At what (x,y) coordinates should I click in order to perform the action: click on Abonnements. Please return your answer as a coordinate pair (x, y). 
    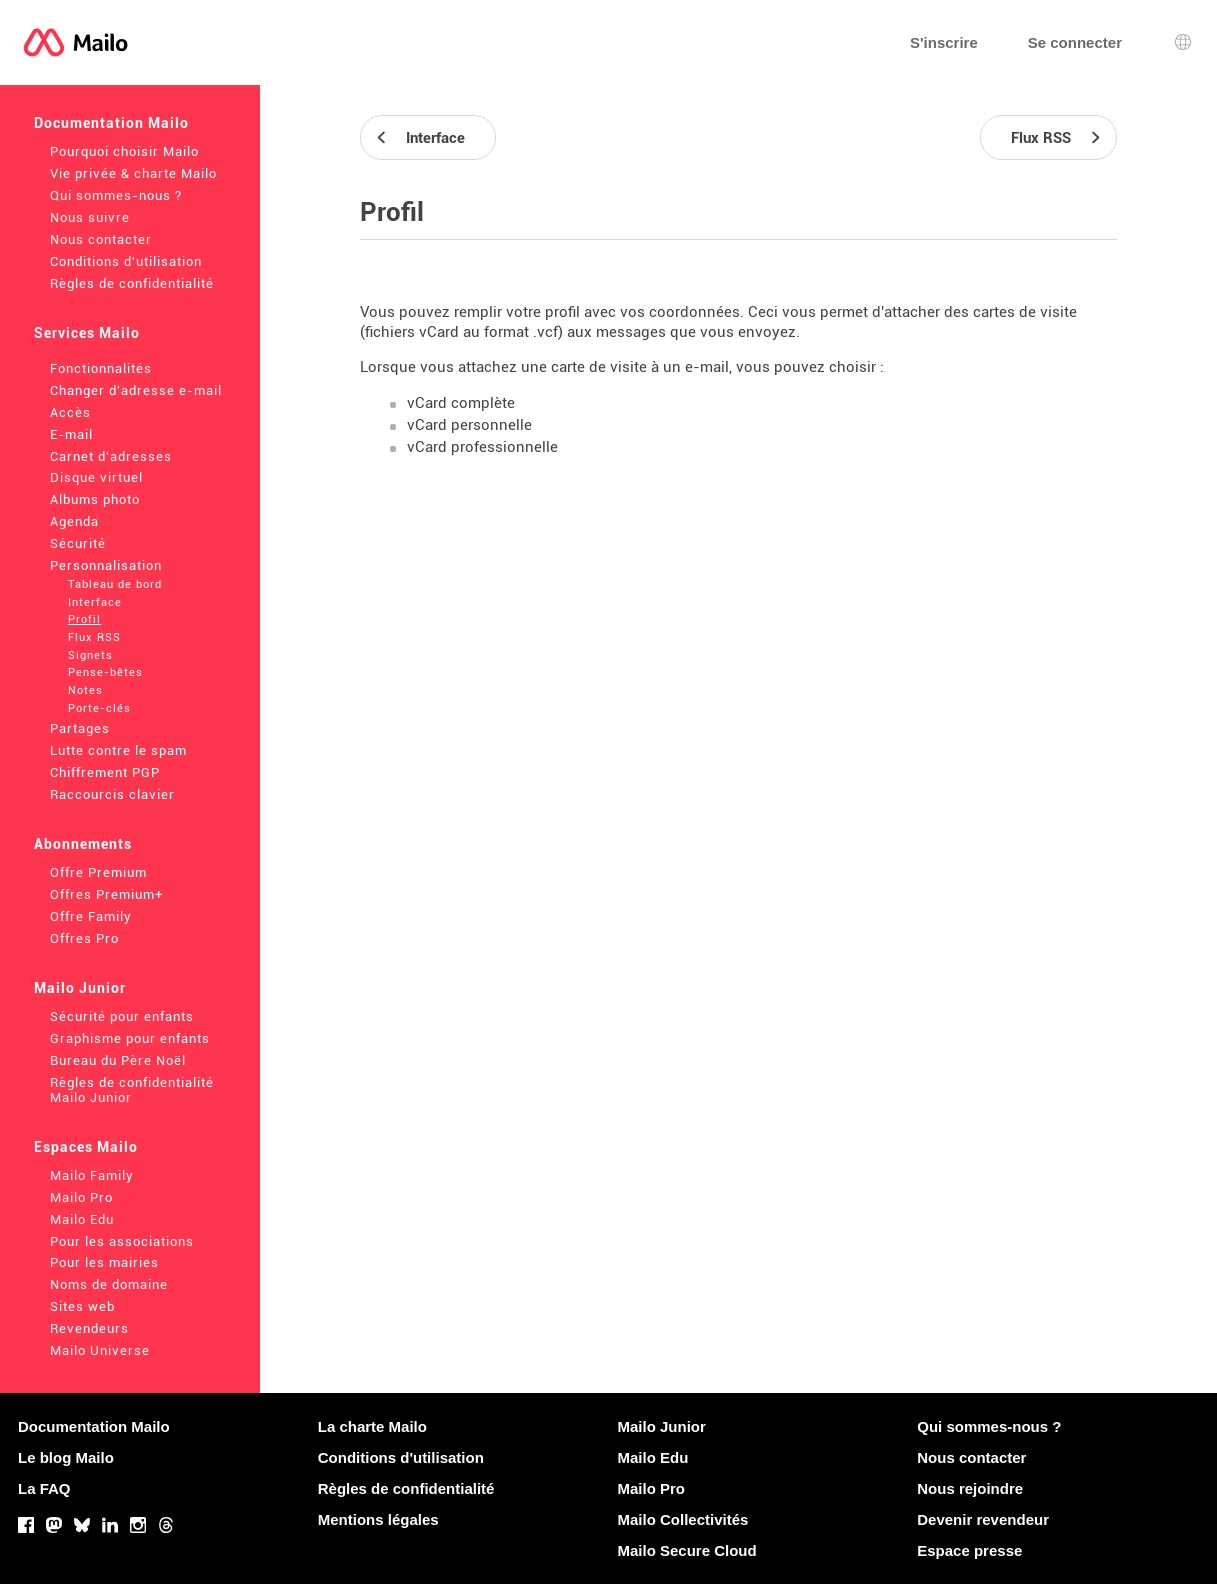
    Looking at the image, I should click on (83, 844).